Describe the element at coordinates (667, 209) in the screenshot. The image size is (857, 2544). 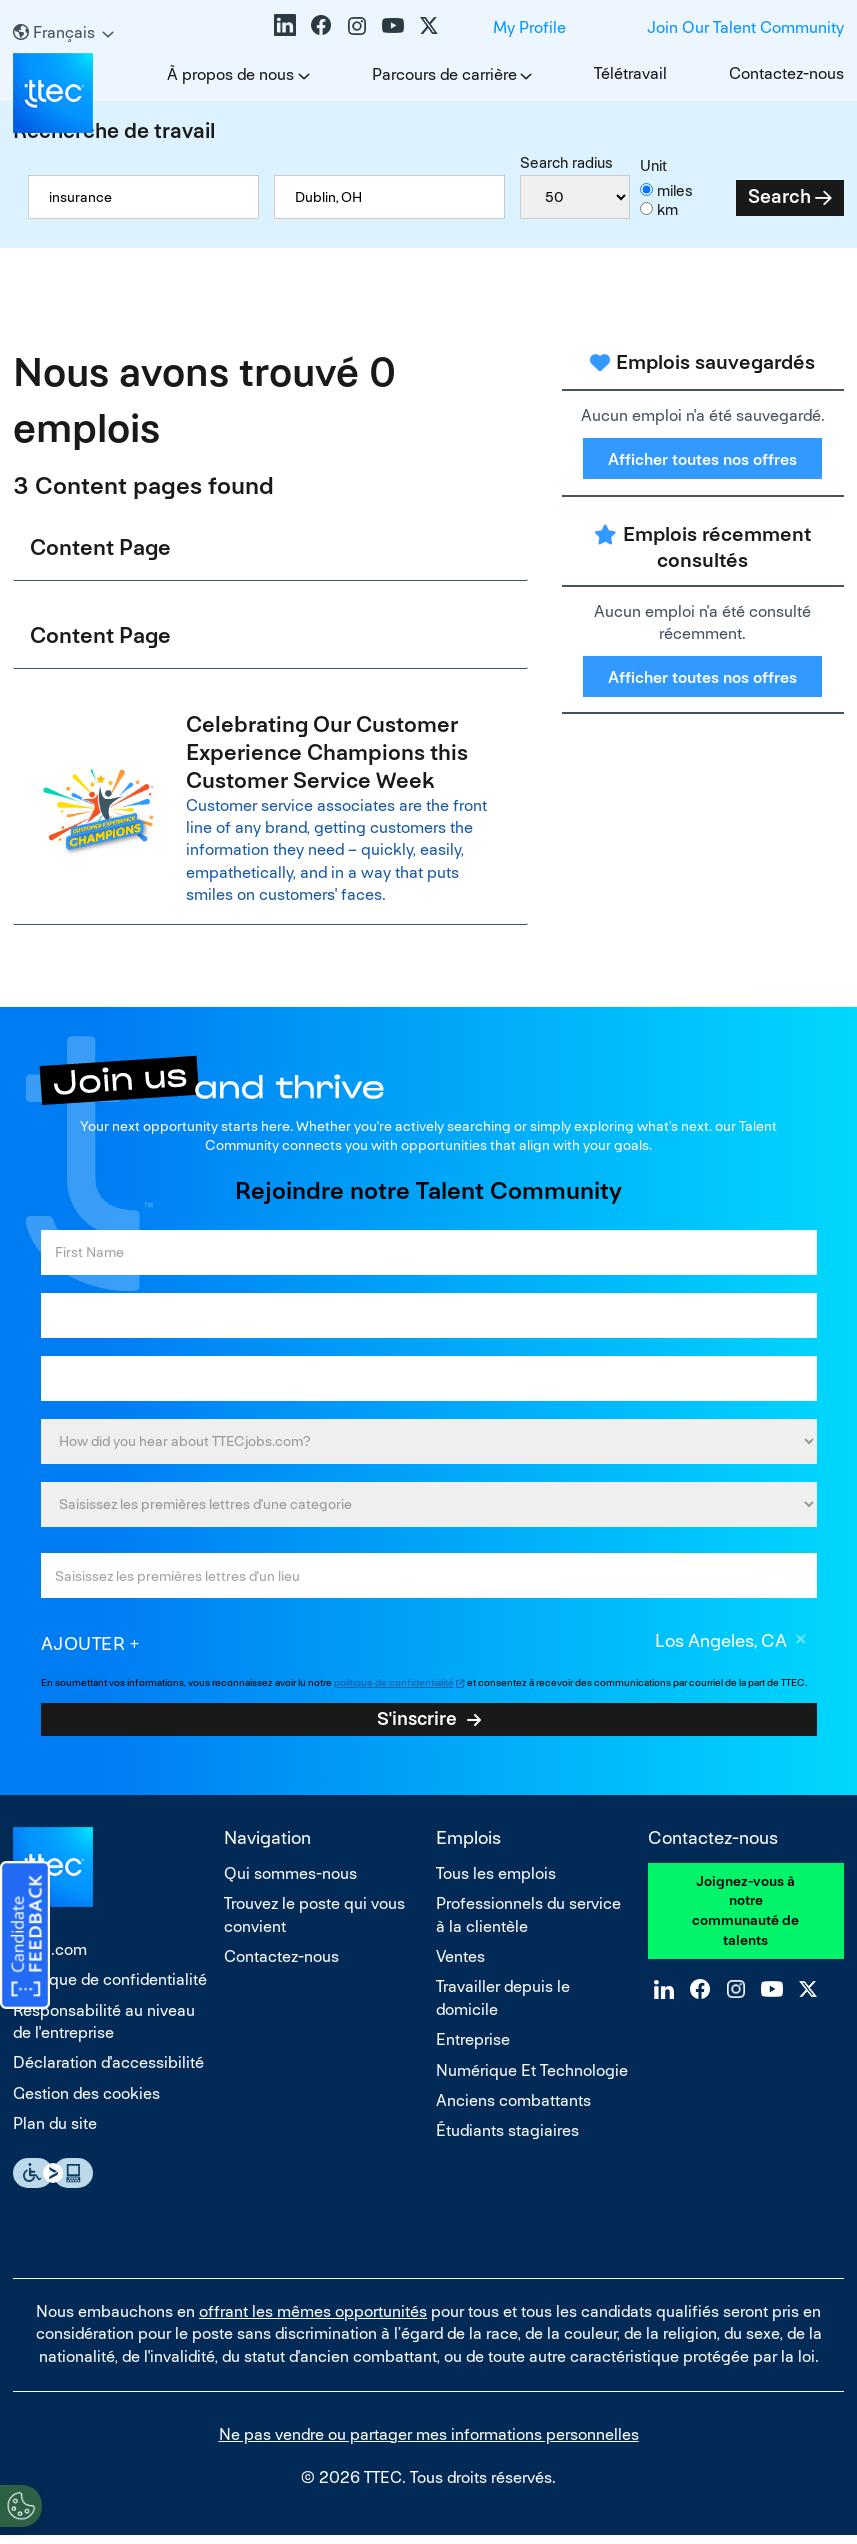
I see `km` at that location.